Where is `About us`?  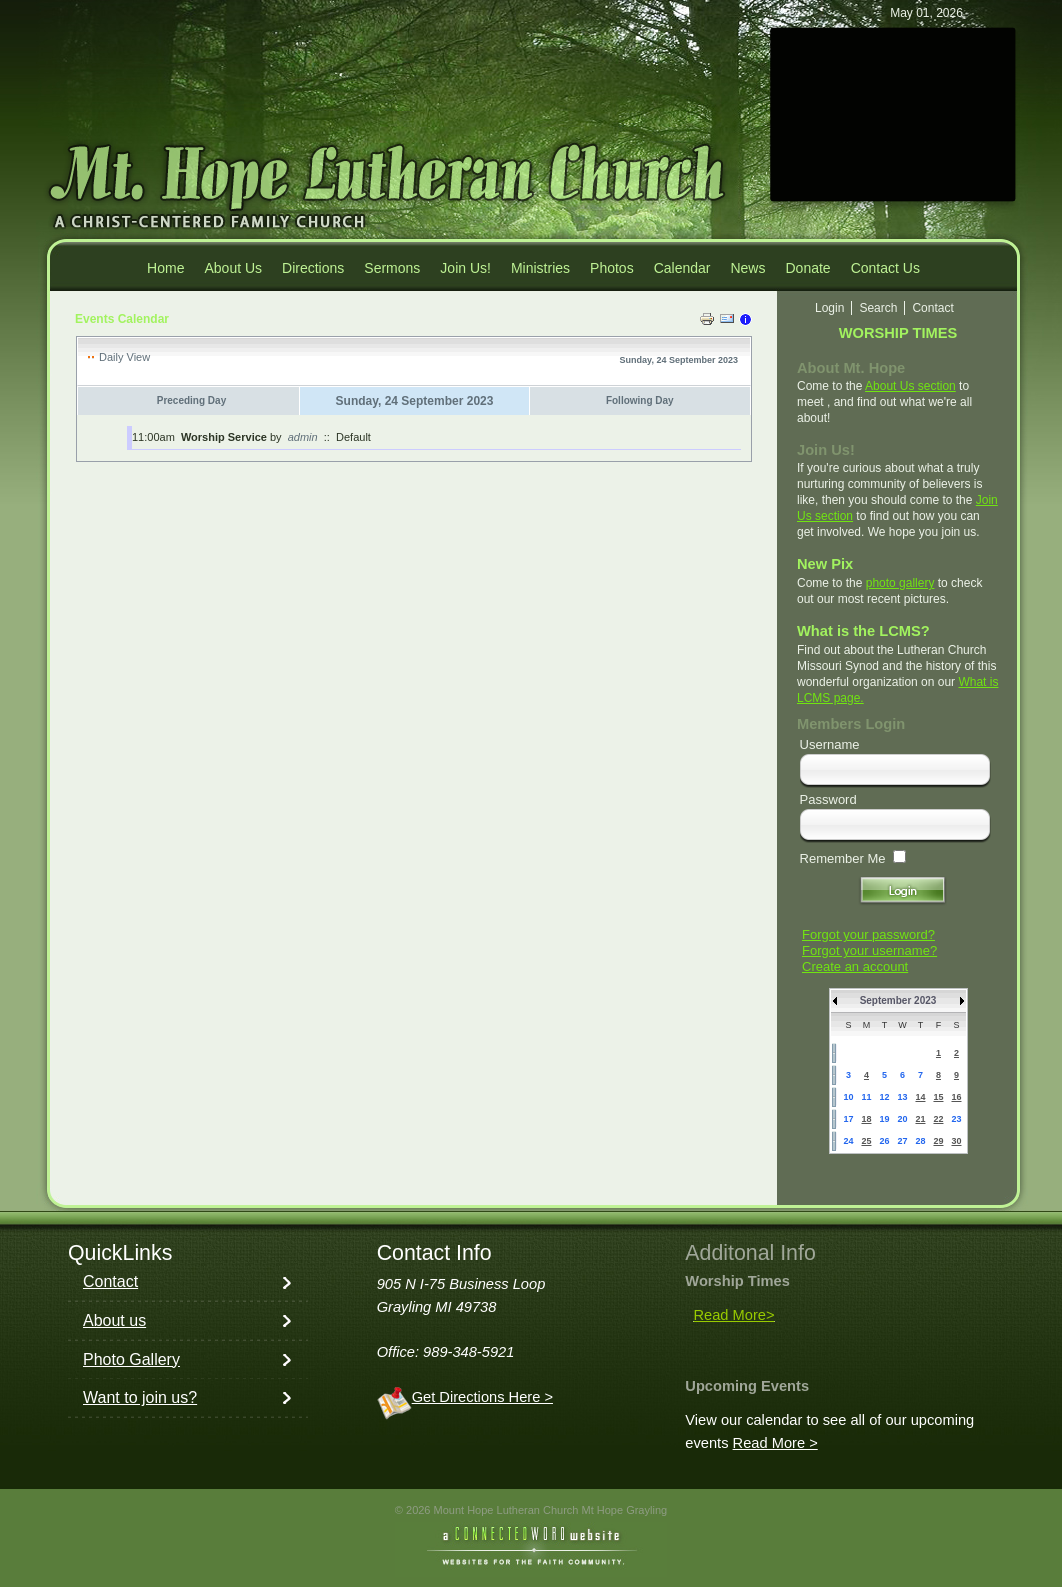 About us is located at coordinates (114, 1320).